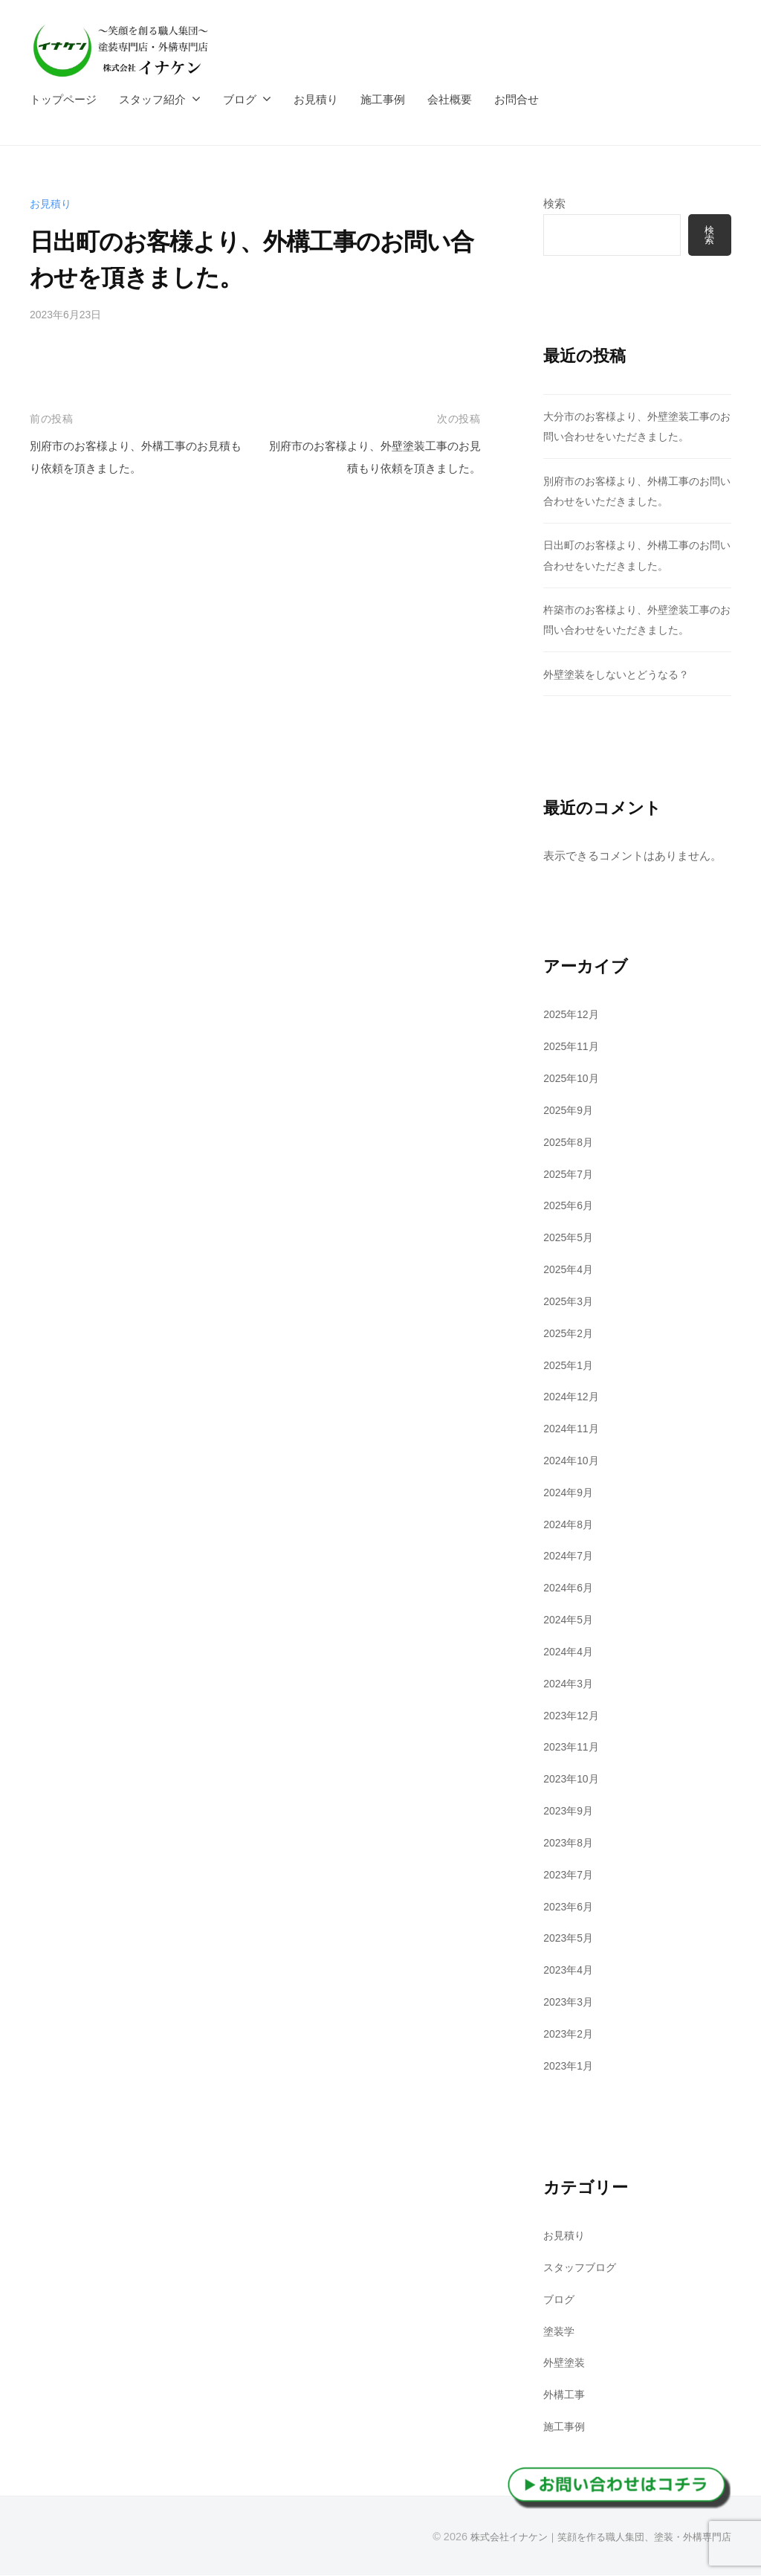 This screenshot has height=2576, width=761. What do you see at coordinates (570, 1206) in the screenshot?
I see `2025年6月` at bounding box center [570, 1206].